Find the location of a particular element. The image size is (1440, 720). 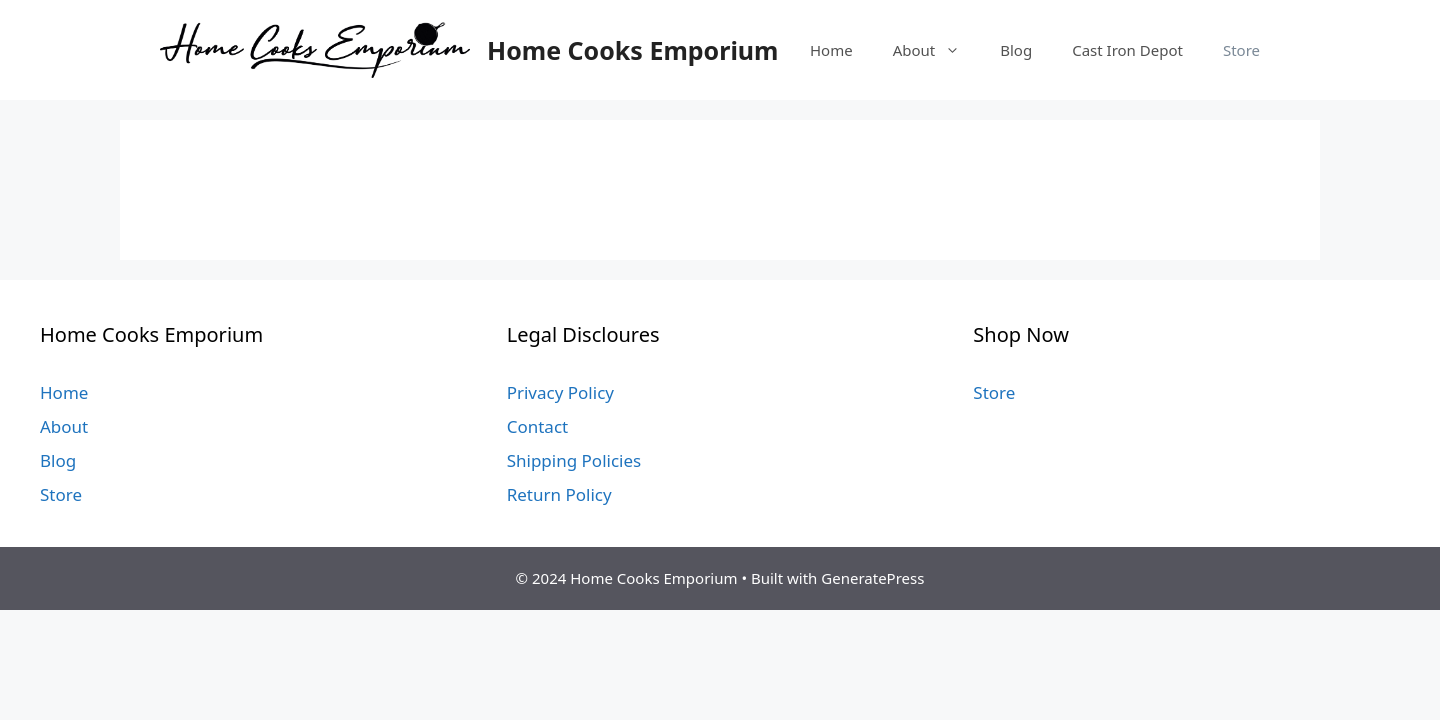

Privacy Policy is located at coordinates (560, 392).